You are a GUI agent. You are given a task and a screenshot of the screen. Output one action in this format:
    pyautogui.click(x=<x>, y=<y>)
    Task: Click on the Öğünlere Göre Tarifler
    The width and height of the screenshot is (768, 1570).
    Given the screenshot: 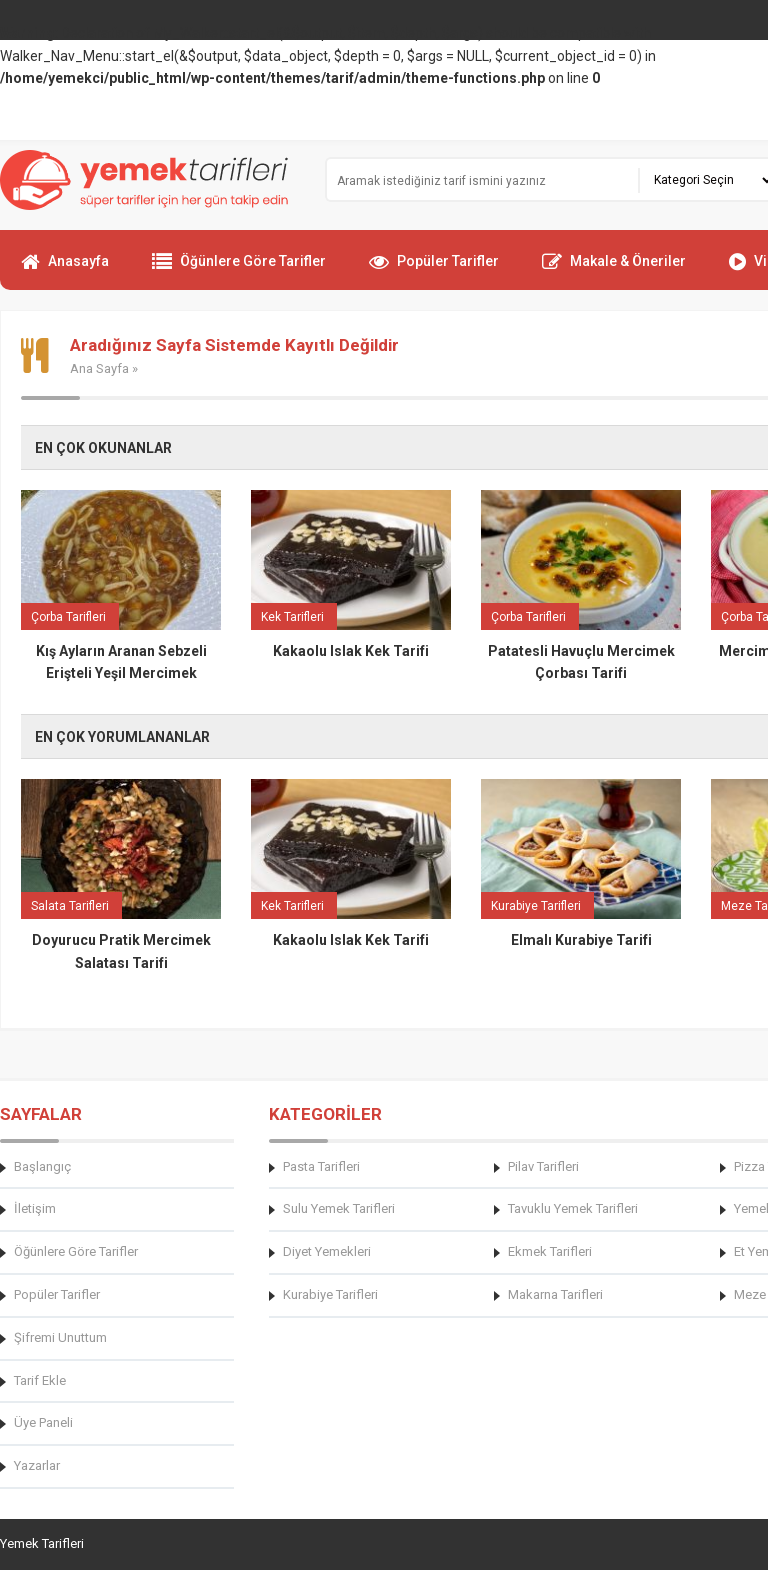 What is the action you would take?
    pyautogui.click(x=239, y=270)
    